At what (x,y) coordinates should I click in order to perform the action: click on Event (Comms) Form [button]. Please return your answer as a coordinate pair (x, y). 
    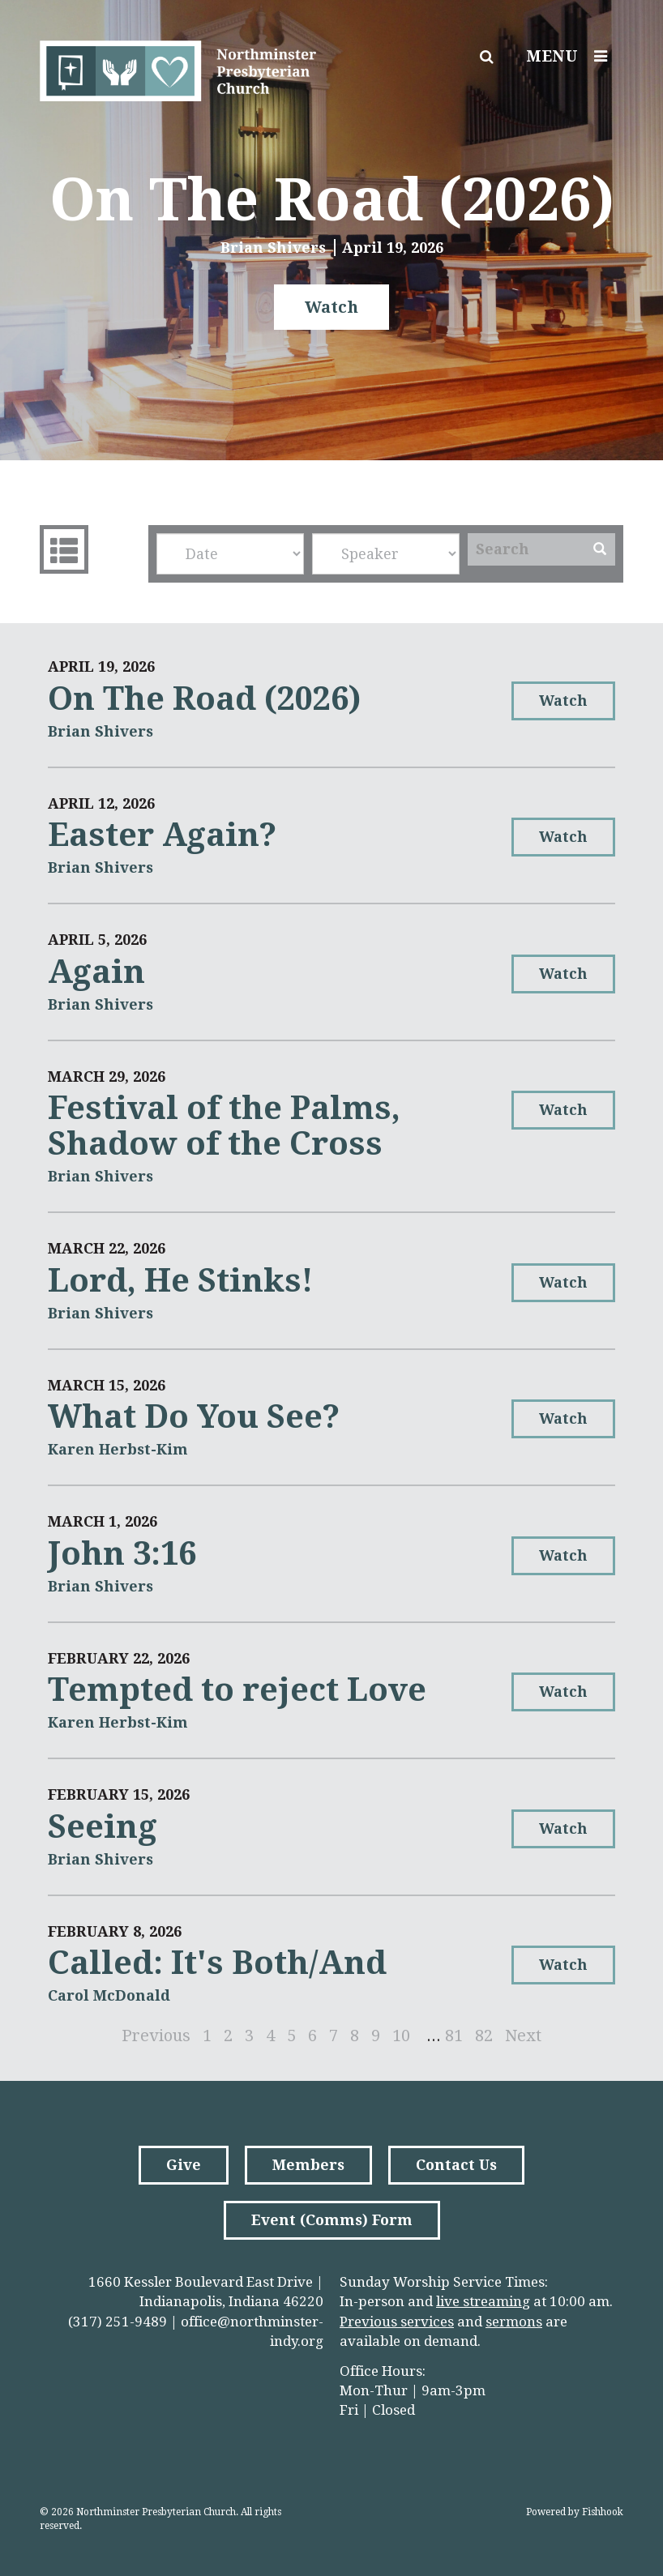
    Looking at the image, I should click on (332, 2219).